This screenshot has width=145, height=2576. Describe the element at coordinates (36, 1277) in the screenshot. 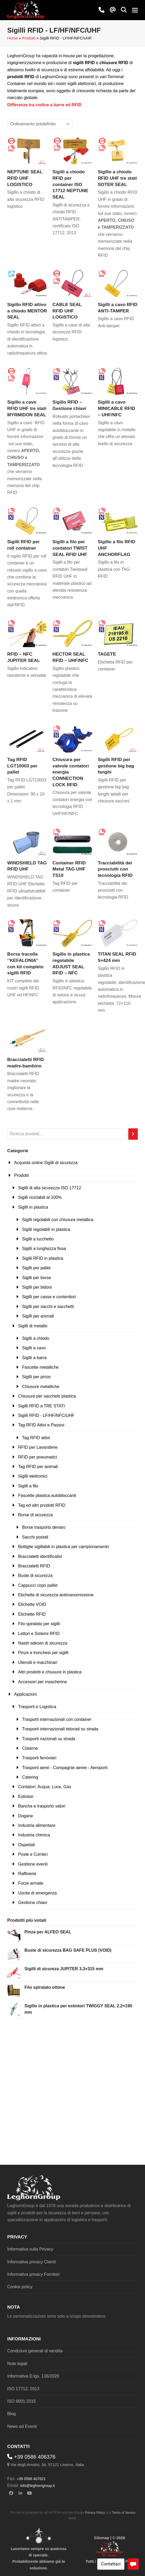

I see `Sigilli per borse` at that location.